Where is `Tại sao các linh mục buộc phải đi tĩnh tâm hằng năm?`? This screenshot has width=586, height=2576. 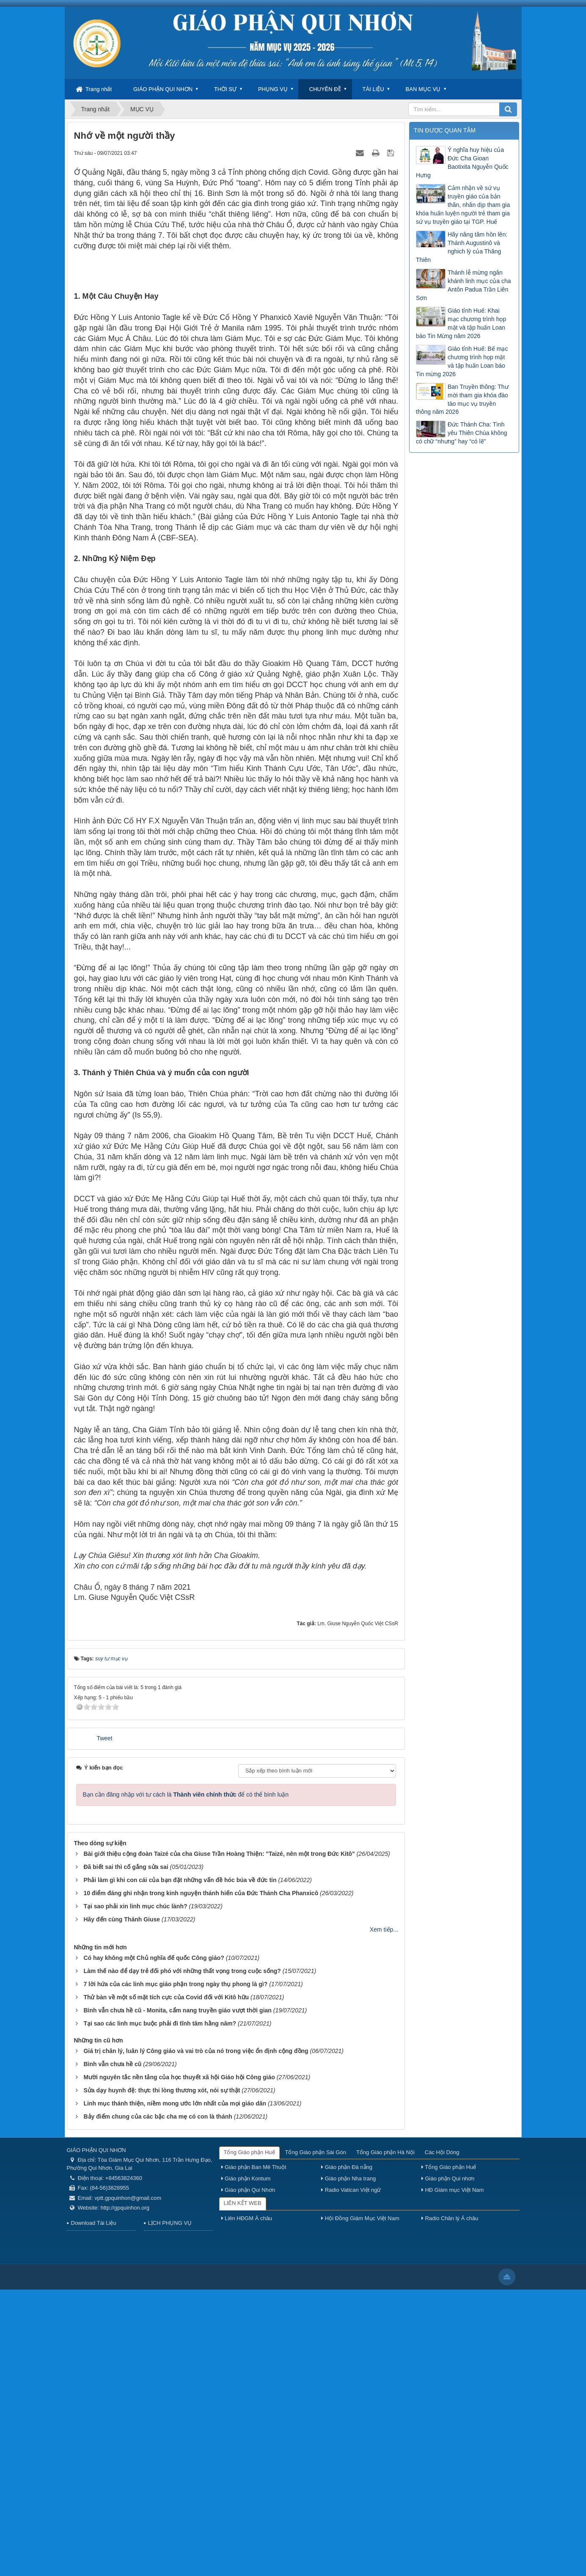
Tại sao các linh mục buộc phải đi tĩnh tâm hằng năm? is located at coordinates (159, 2309).